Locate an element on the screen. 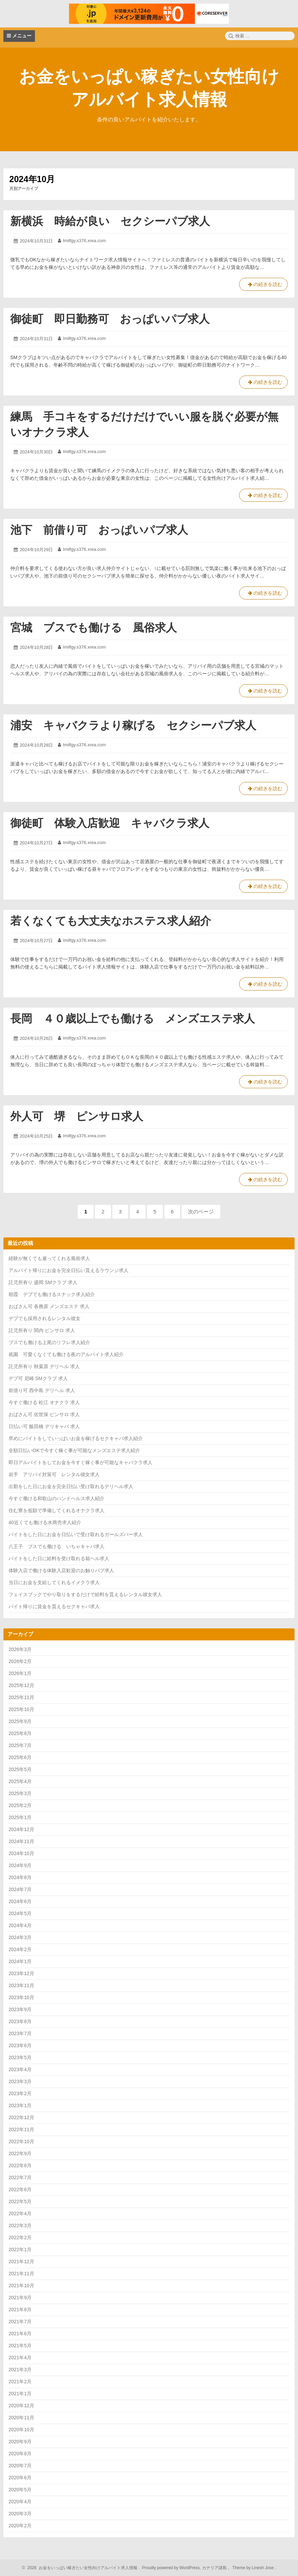 The height and width of the screenshot is (2576, 298). 2022年8月 is located at coordinates (20, 2165).